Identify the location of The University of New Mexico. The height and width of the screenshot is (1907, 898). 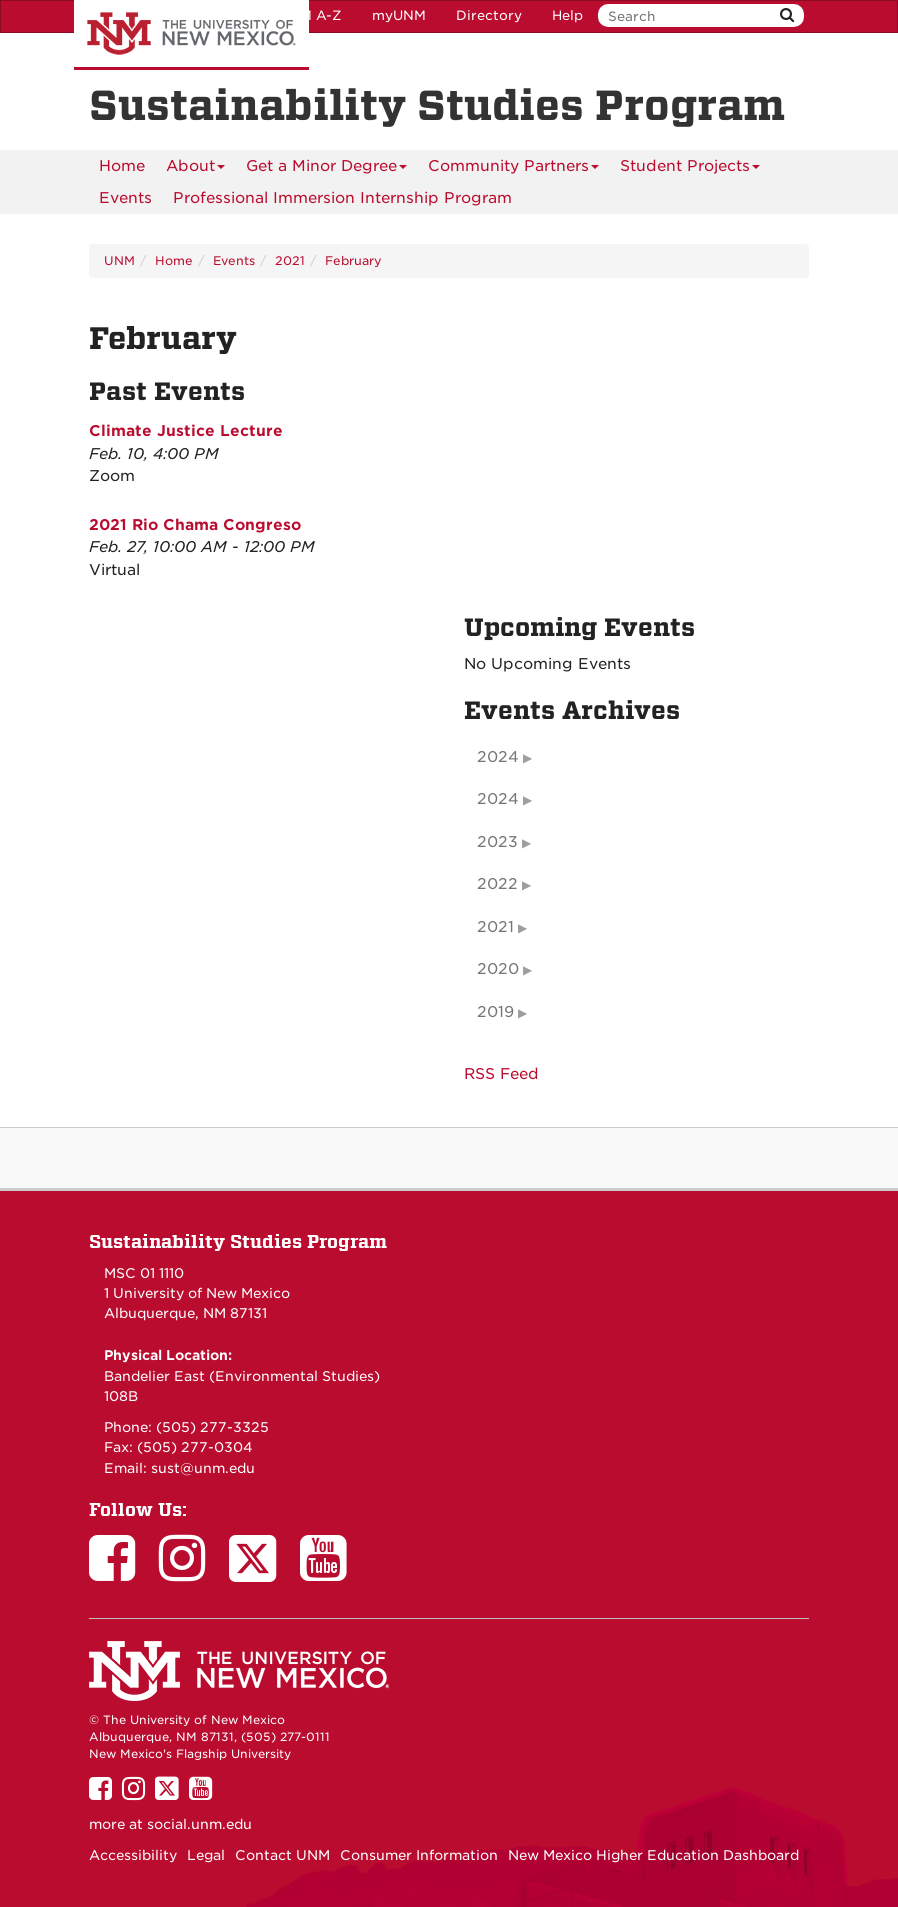
(191, 35).